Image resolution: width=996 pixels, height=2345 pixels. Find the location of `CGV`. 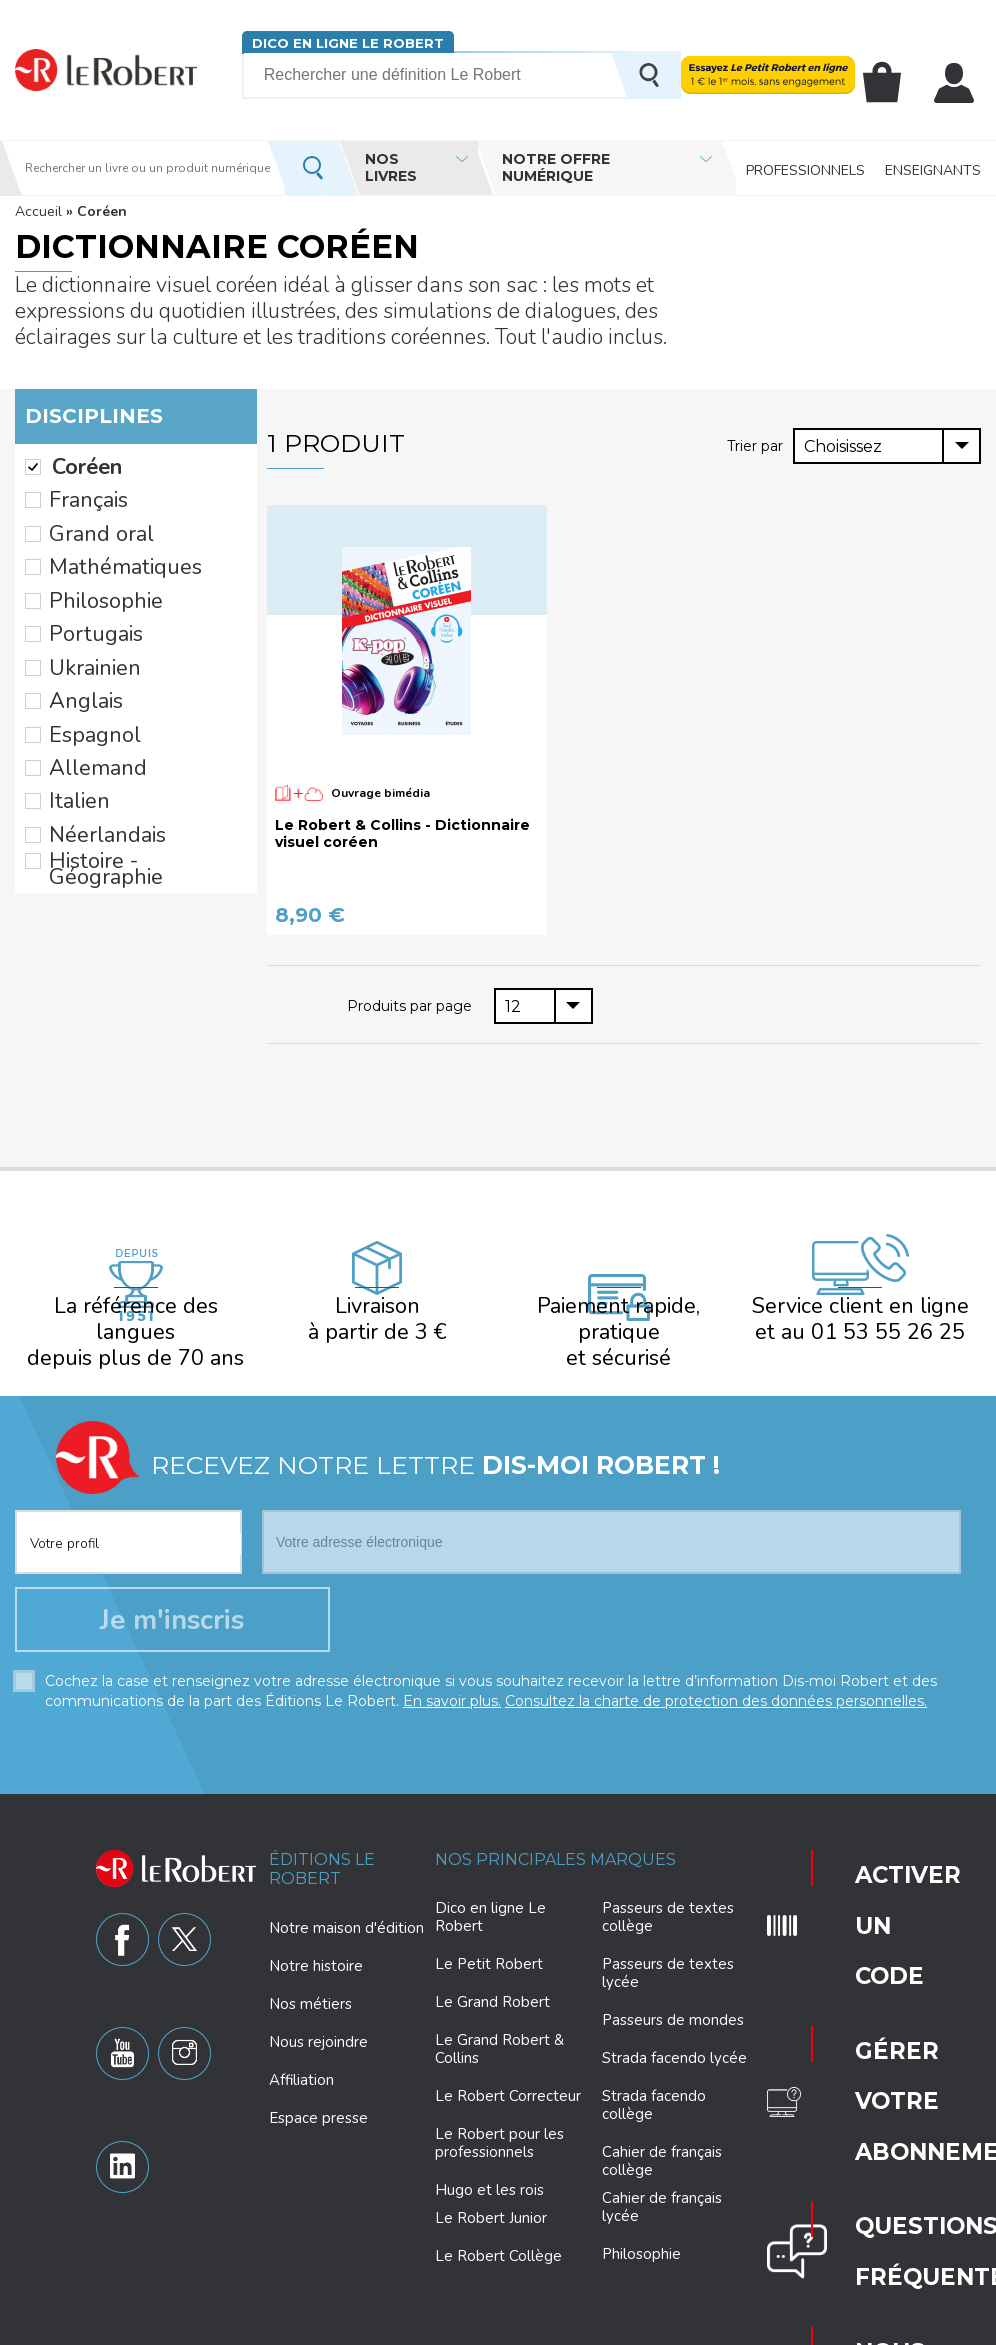

CGV is located at coordinates (893, 2327).